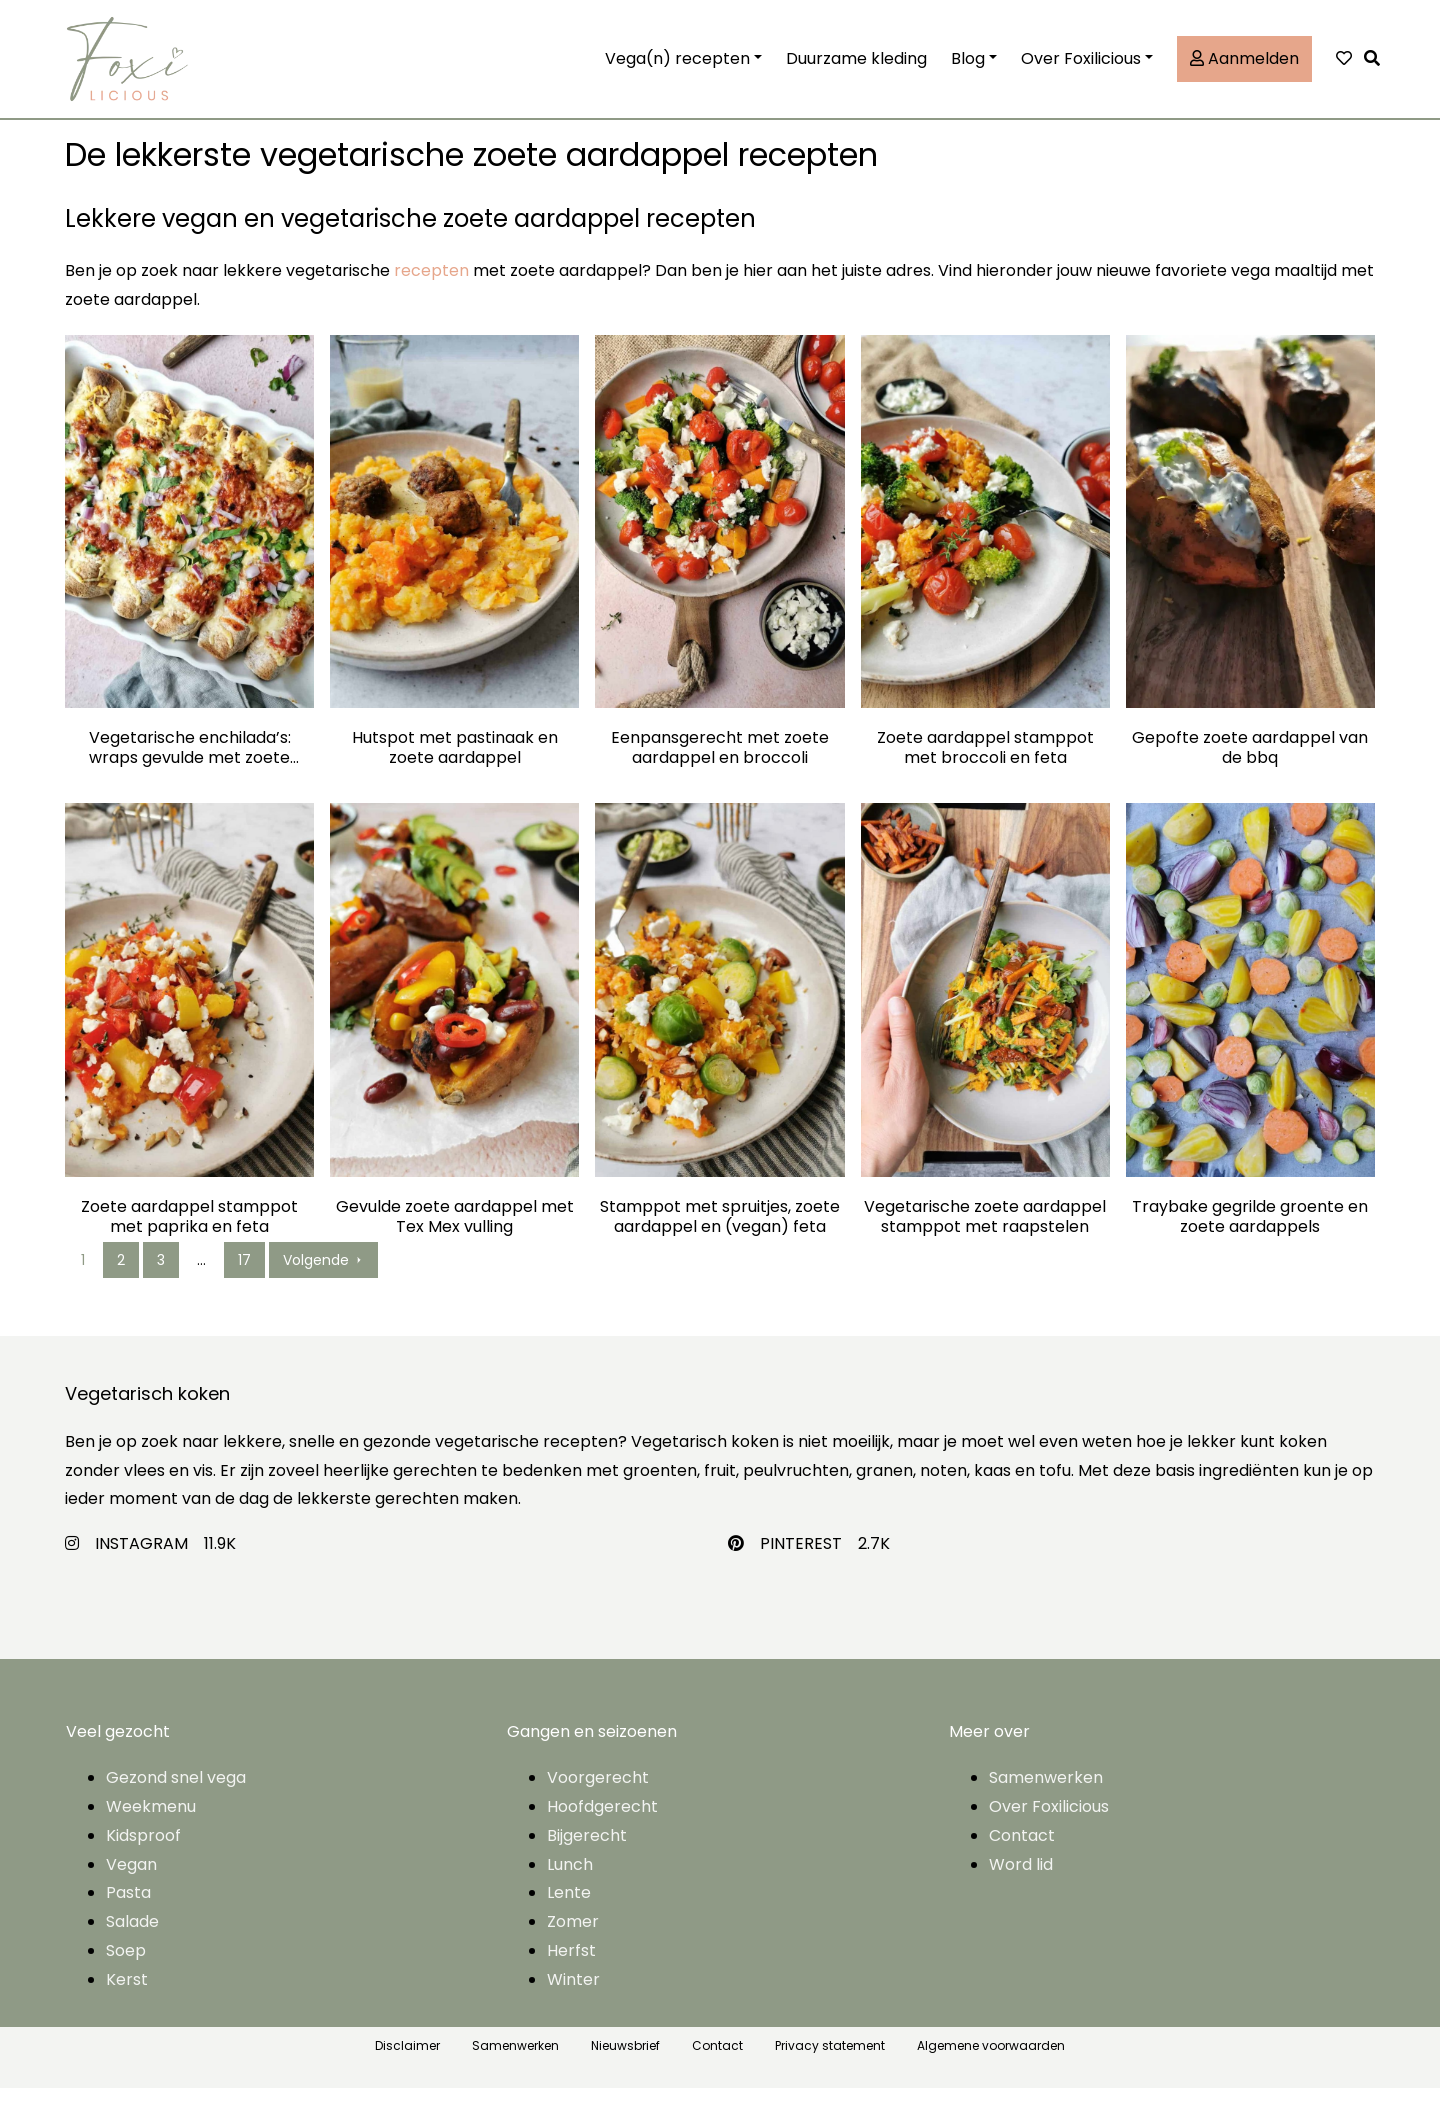 This screenshot has width=1440, height=2107. I want to click on Lunch, so click(570, 1882).